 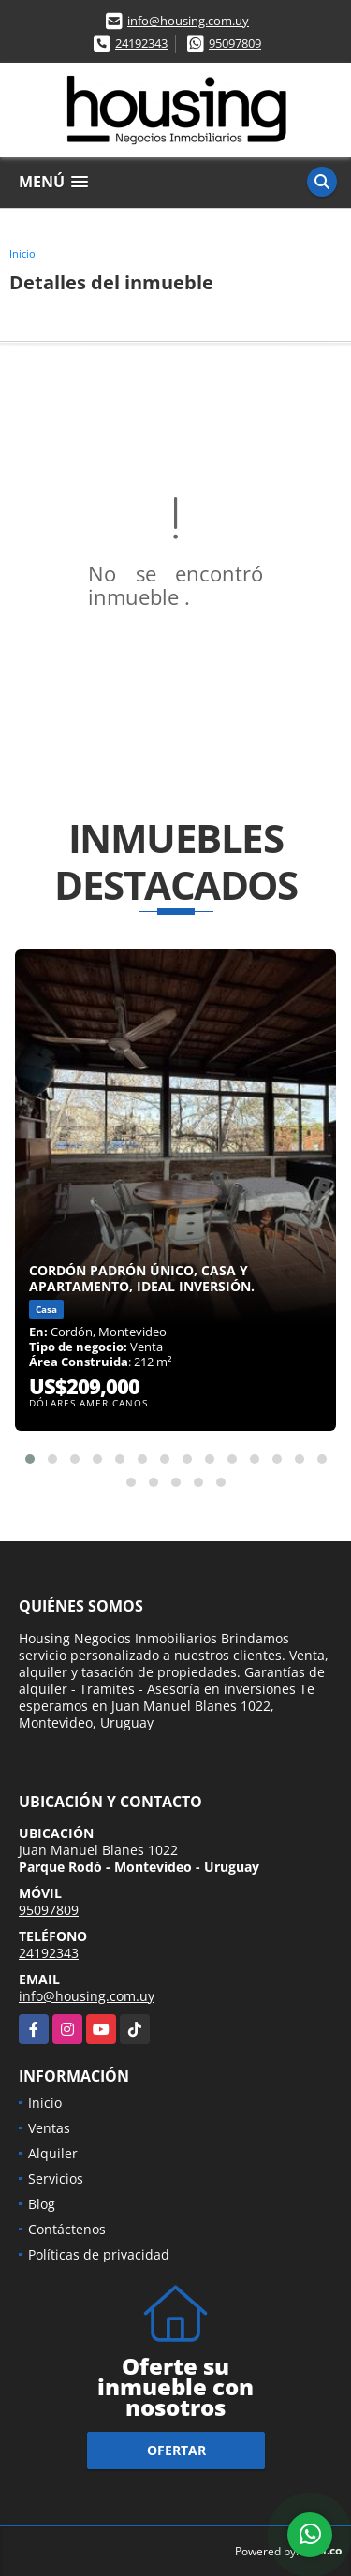 What do you see at coordinates (67, 2229) in the screenshot?
I see `Contáctenos` at bounding box center [67, 2229].